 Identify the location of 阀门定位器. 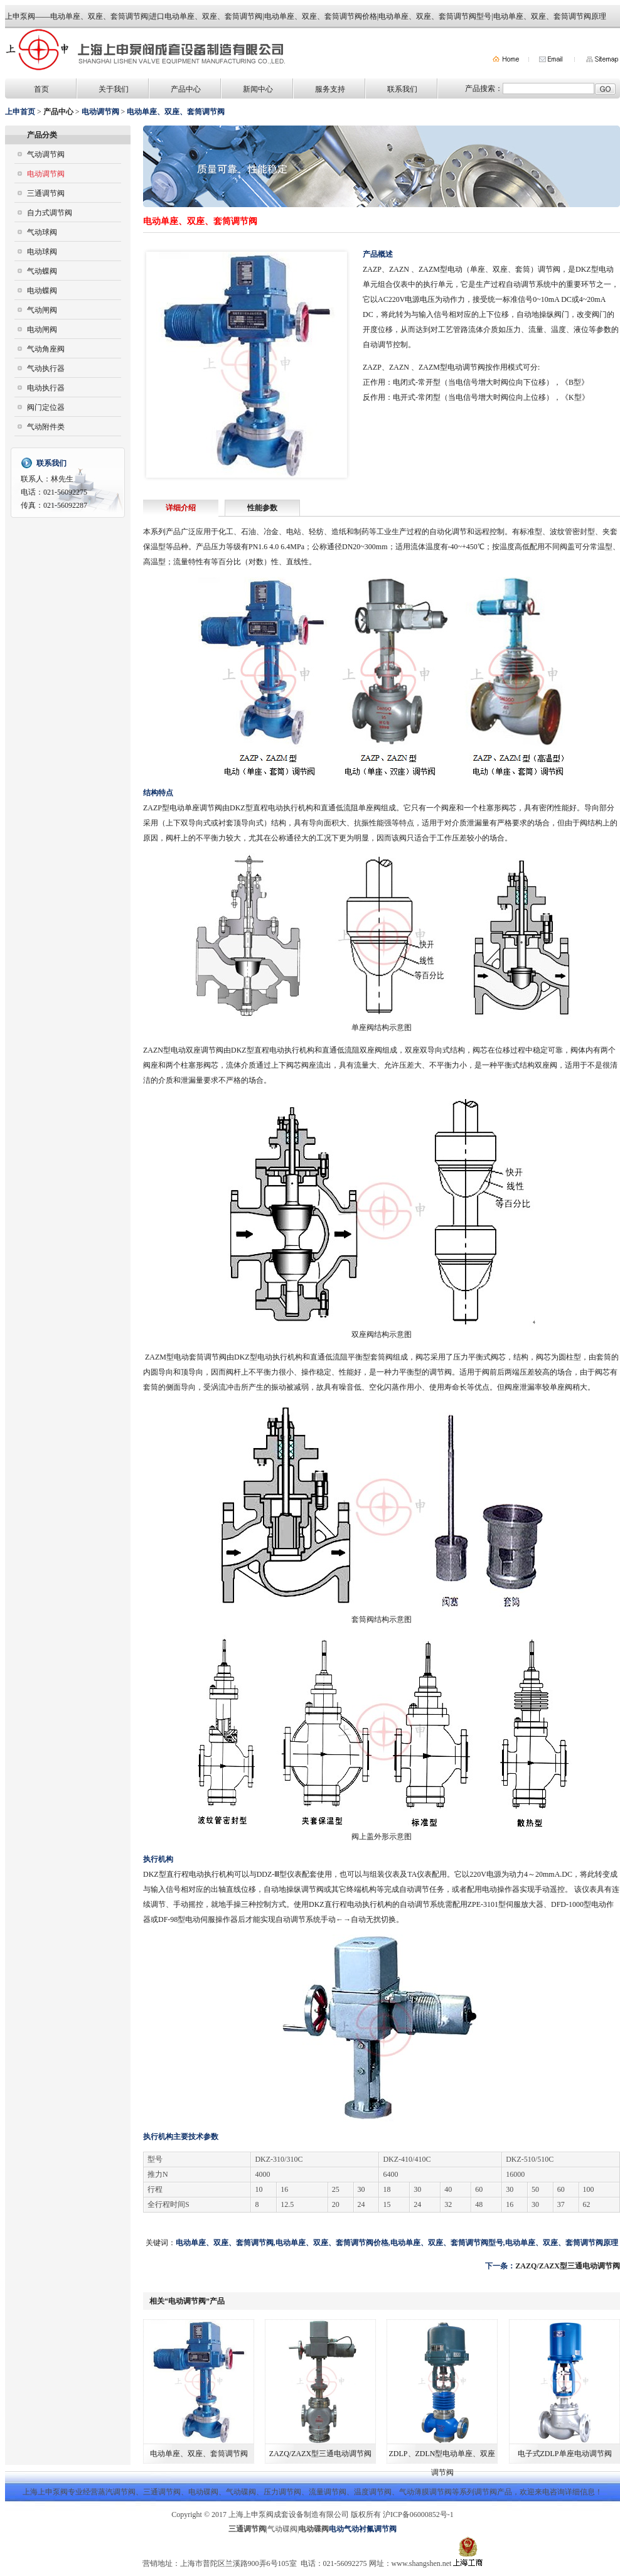
(46, 407).